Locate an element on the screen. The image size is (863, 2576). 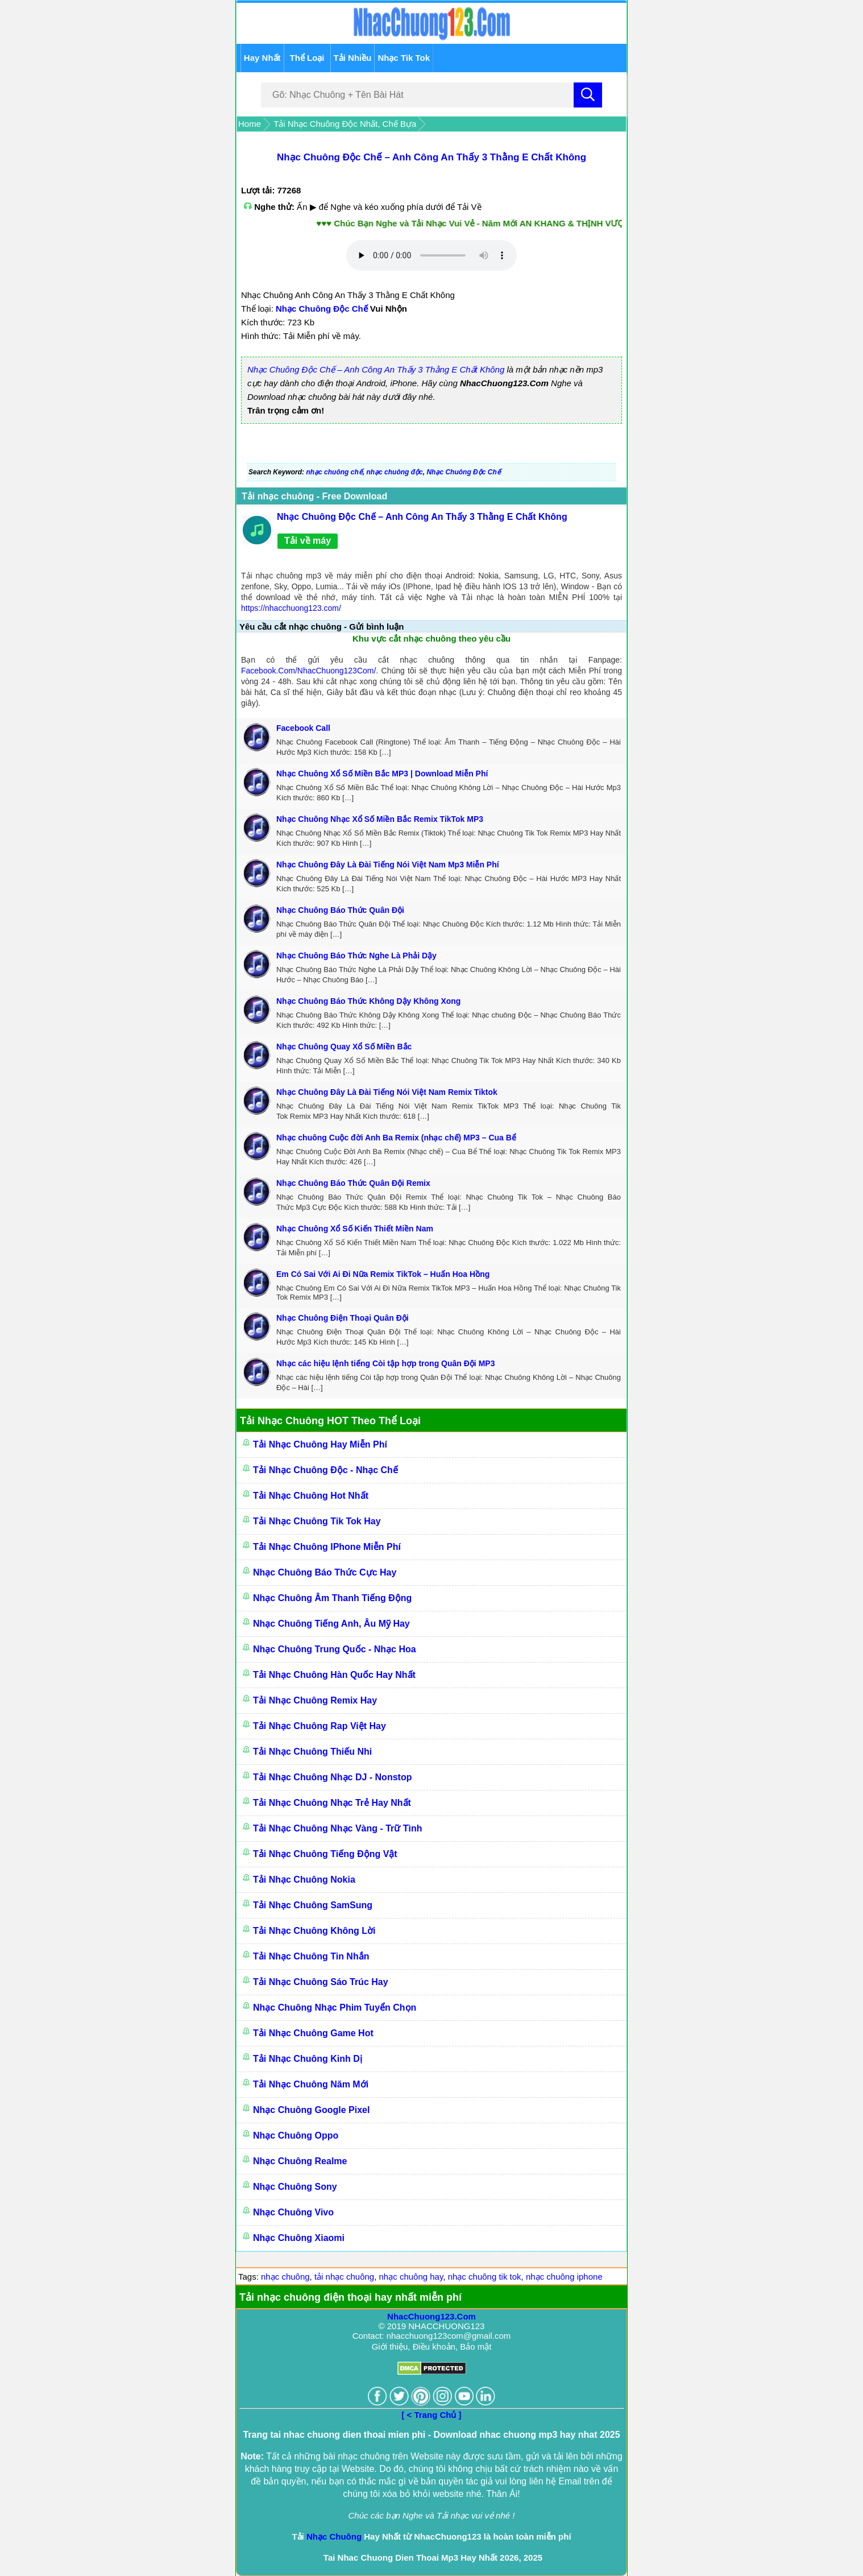
Tải Nhạc Chuông Nhạc DJ - Nonstop is located at coordinates (332, 1777).